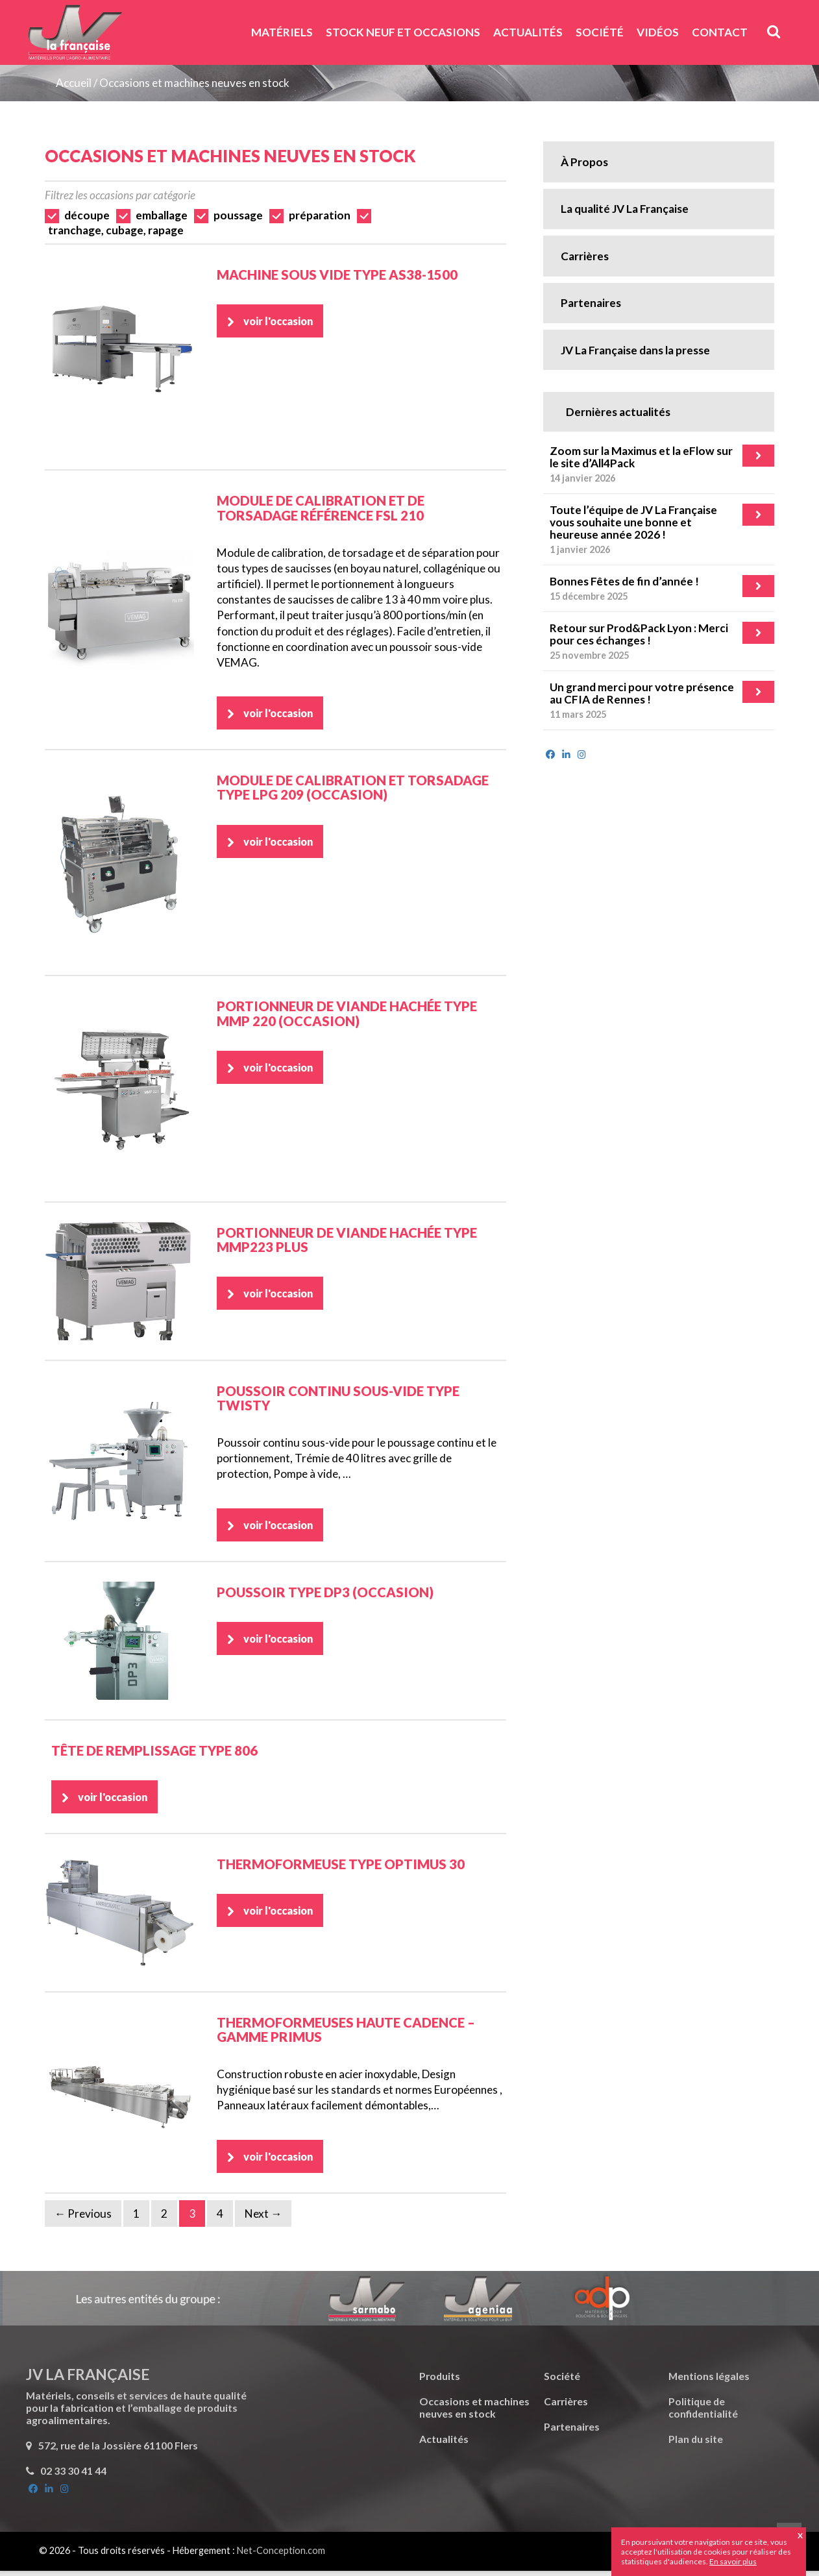  Describe the element at coordinates (439, 2381) in the screenshot. I see `Produits` at that location.